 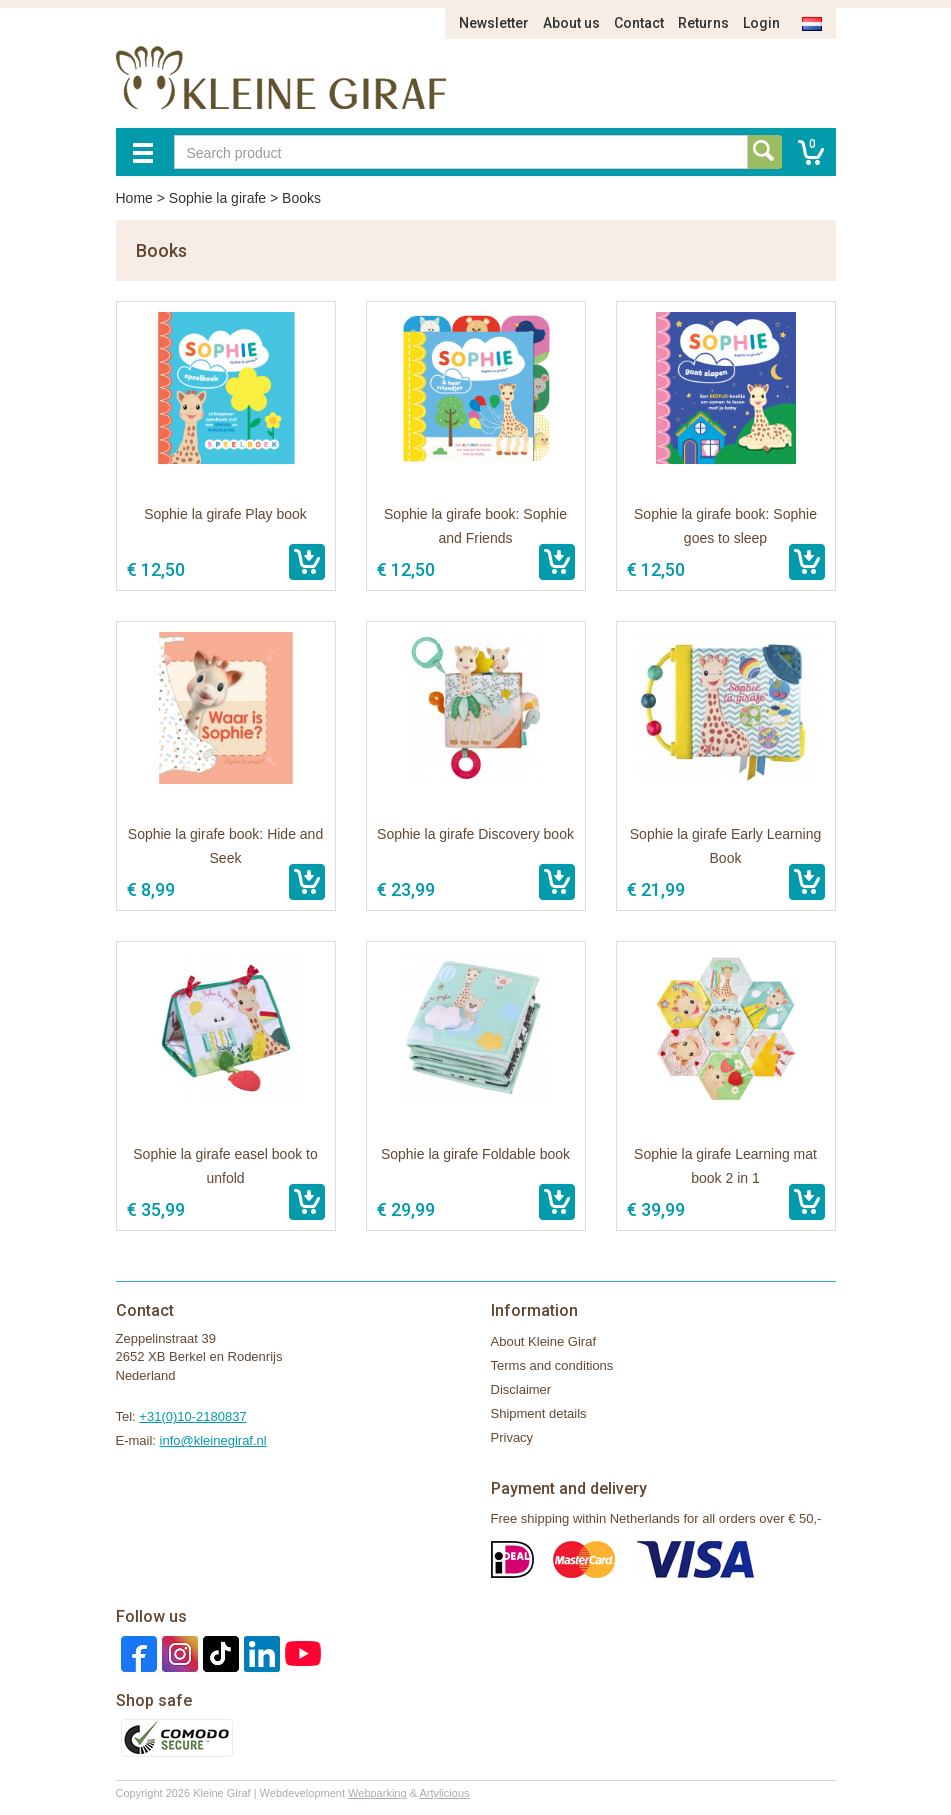 I want to click on Terms and conditions, so click(x=552, y=1365).